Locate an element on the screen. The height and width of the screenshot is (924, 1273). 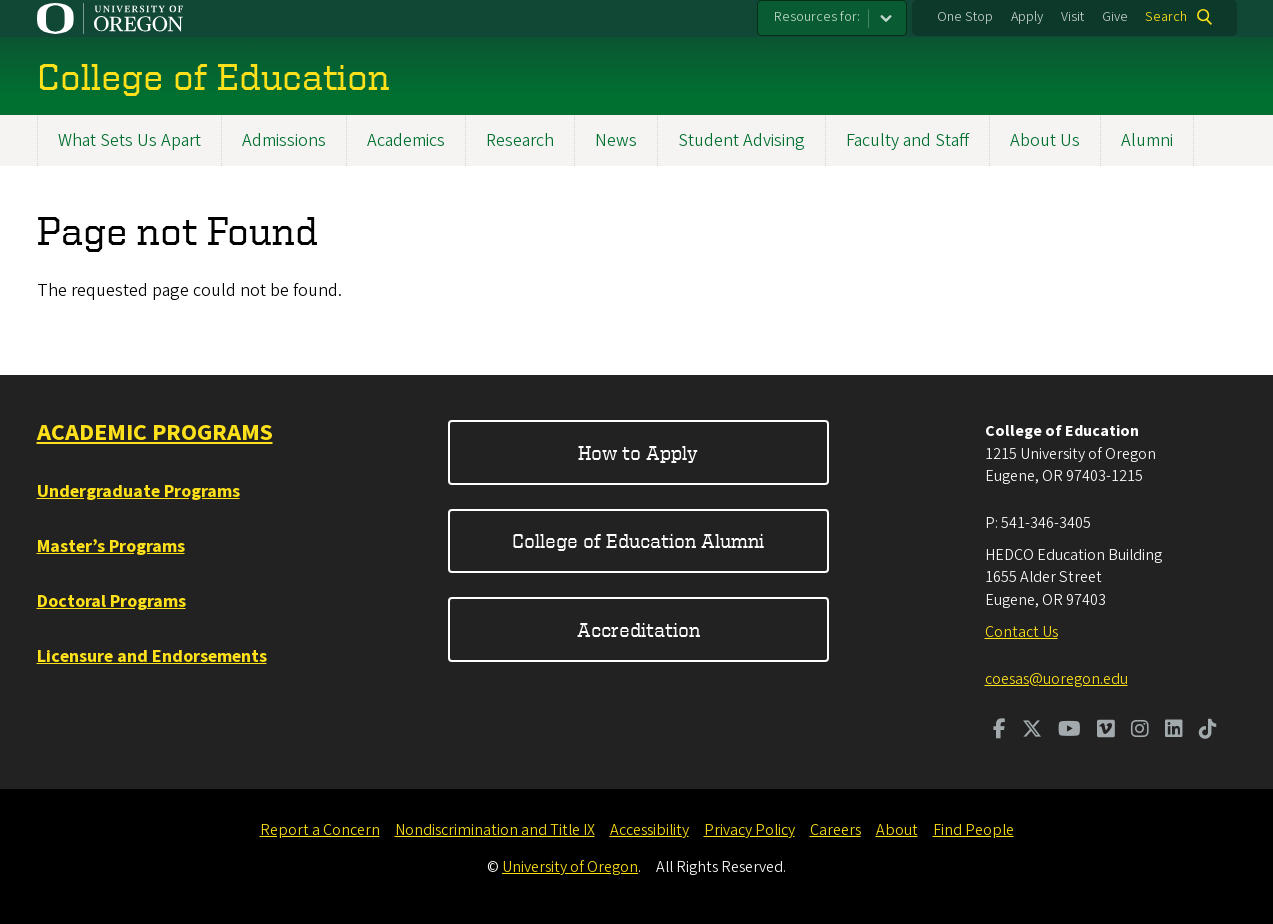
Apply is located at coordinates (1027, 17).